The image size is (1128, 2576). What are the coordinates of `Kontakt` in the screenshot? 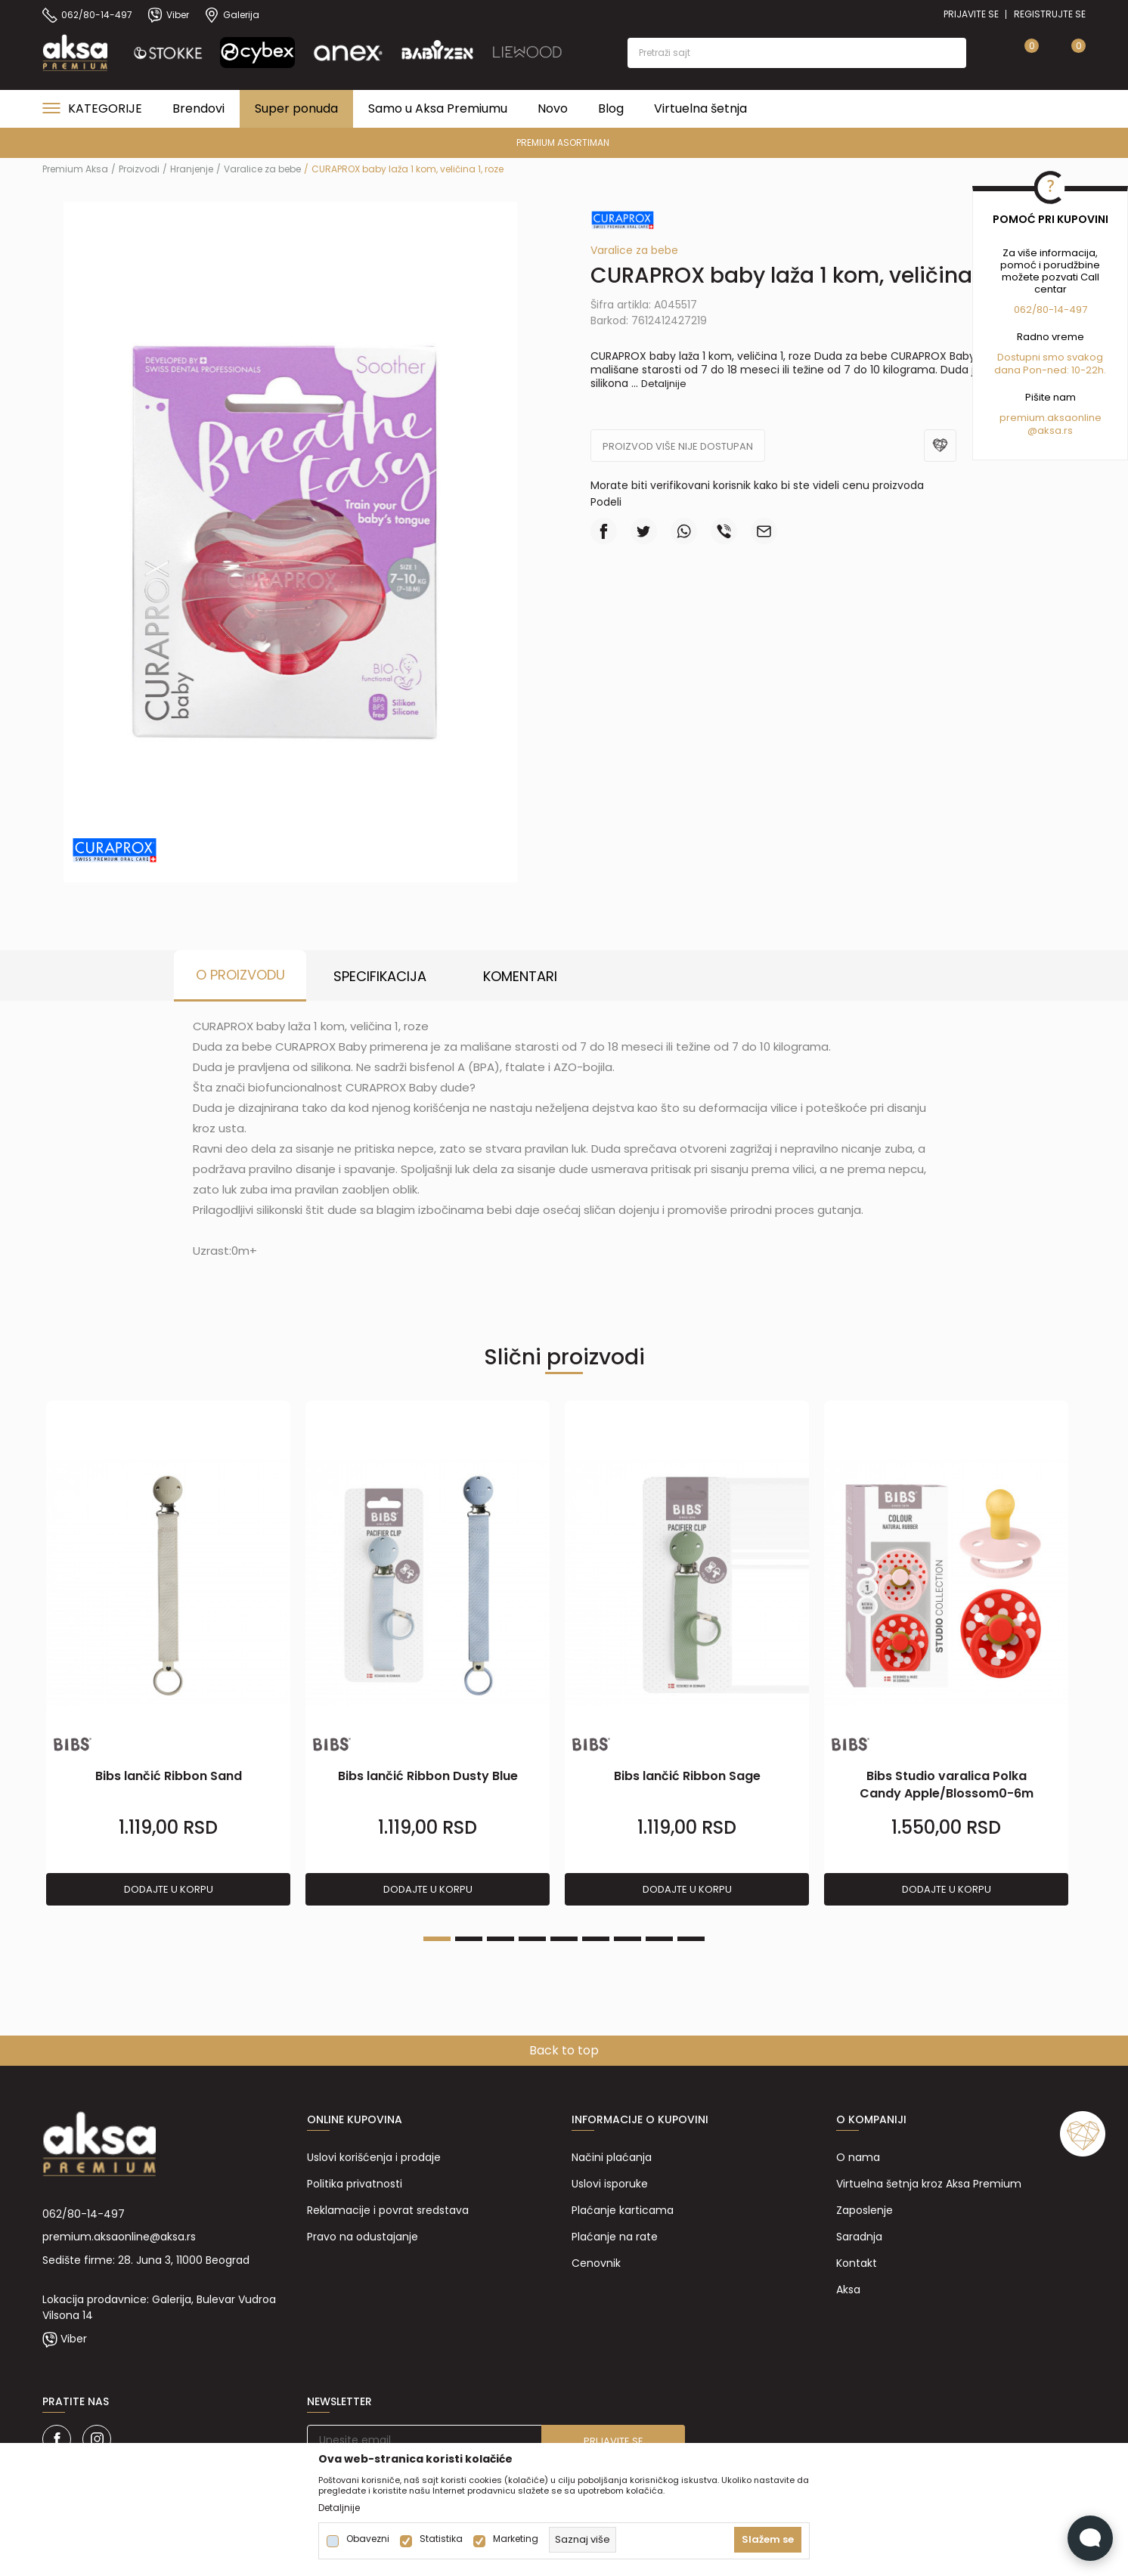 It's located at (856, 2263).